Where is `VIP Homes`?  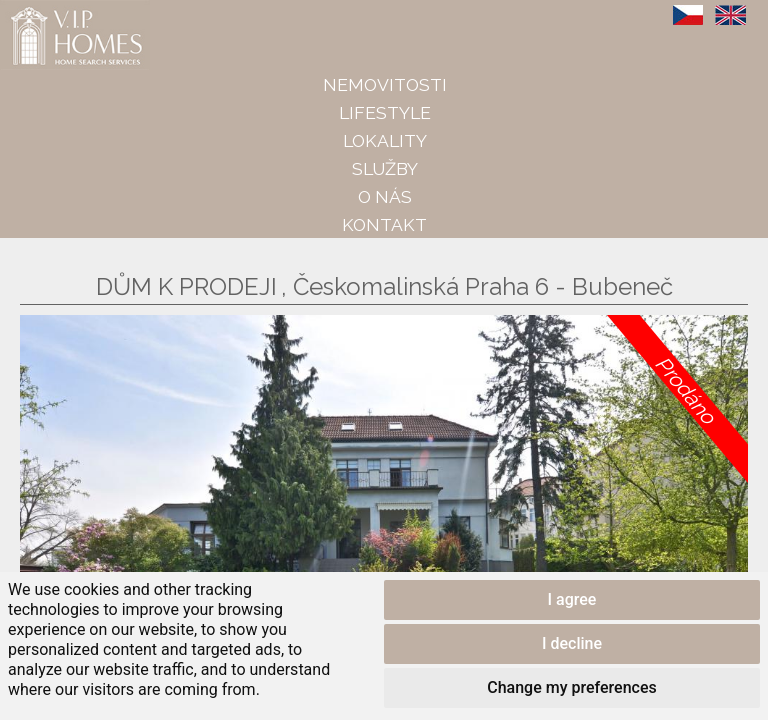
VIP Homes is located at coordinates (49, 11).